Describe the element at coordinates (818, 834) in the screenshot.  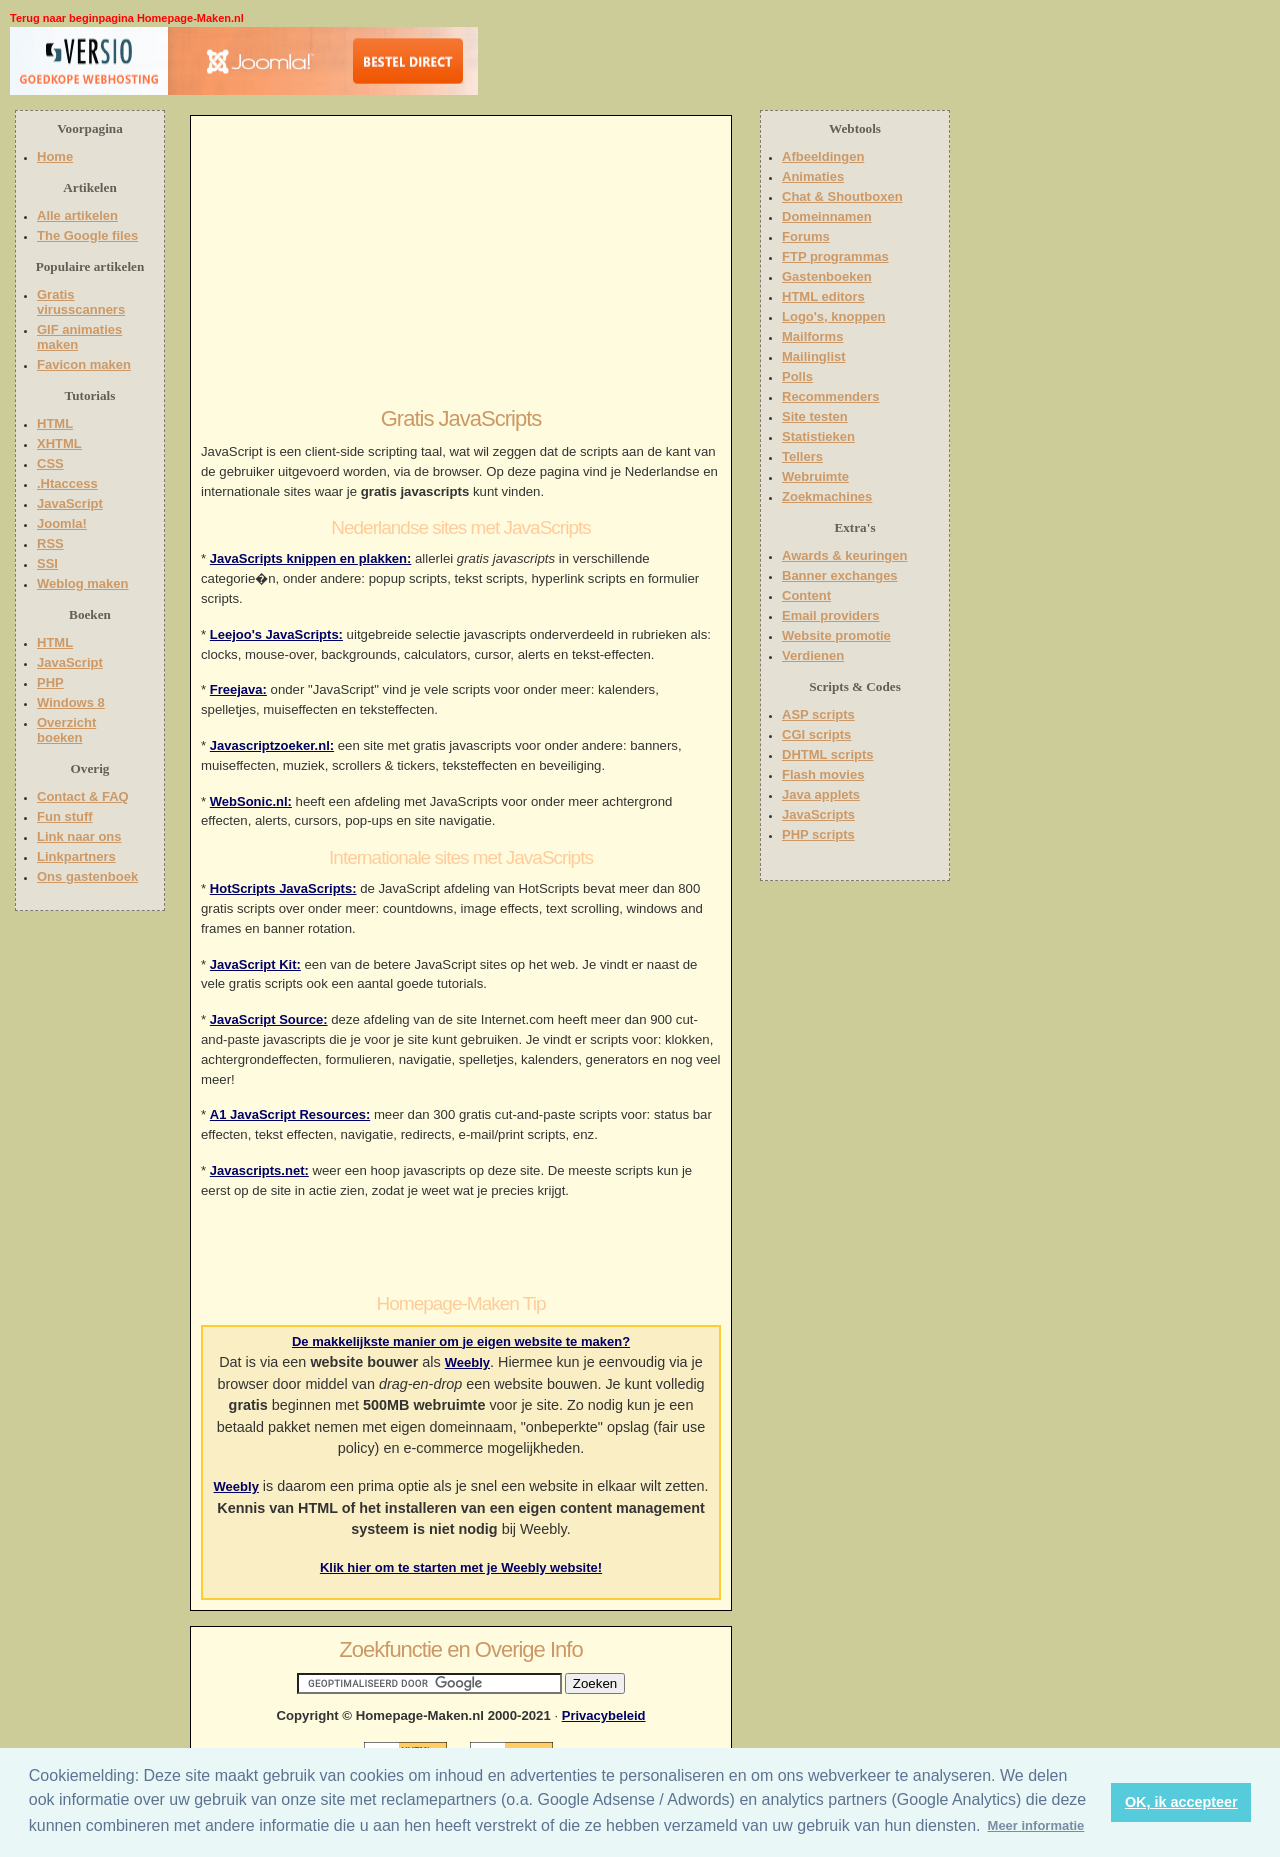
I see `PHP scripts` at that location.